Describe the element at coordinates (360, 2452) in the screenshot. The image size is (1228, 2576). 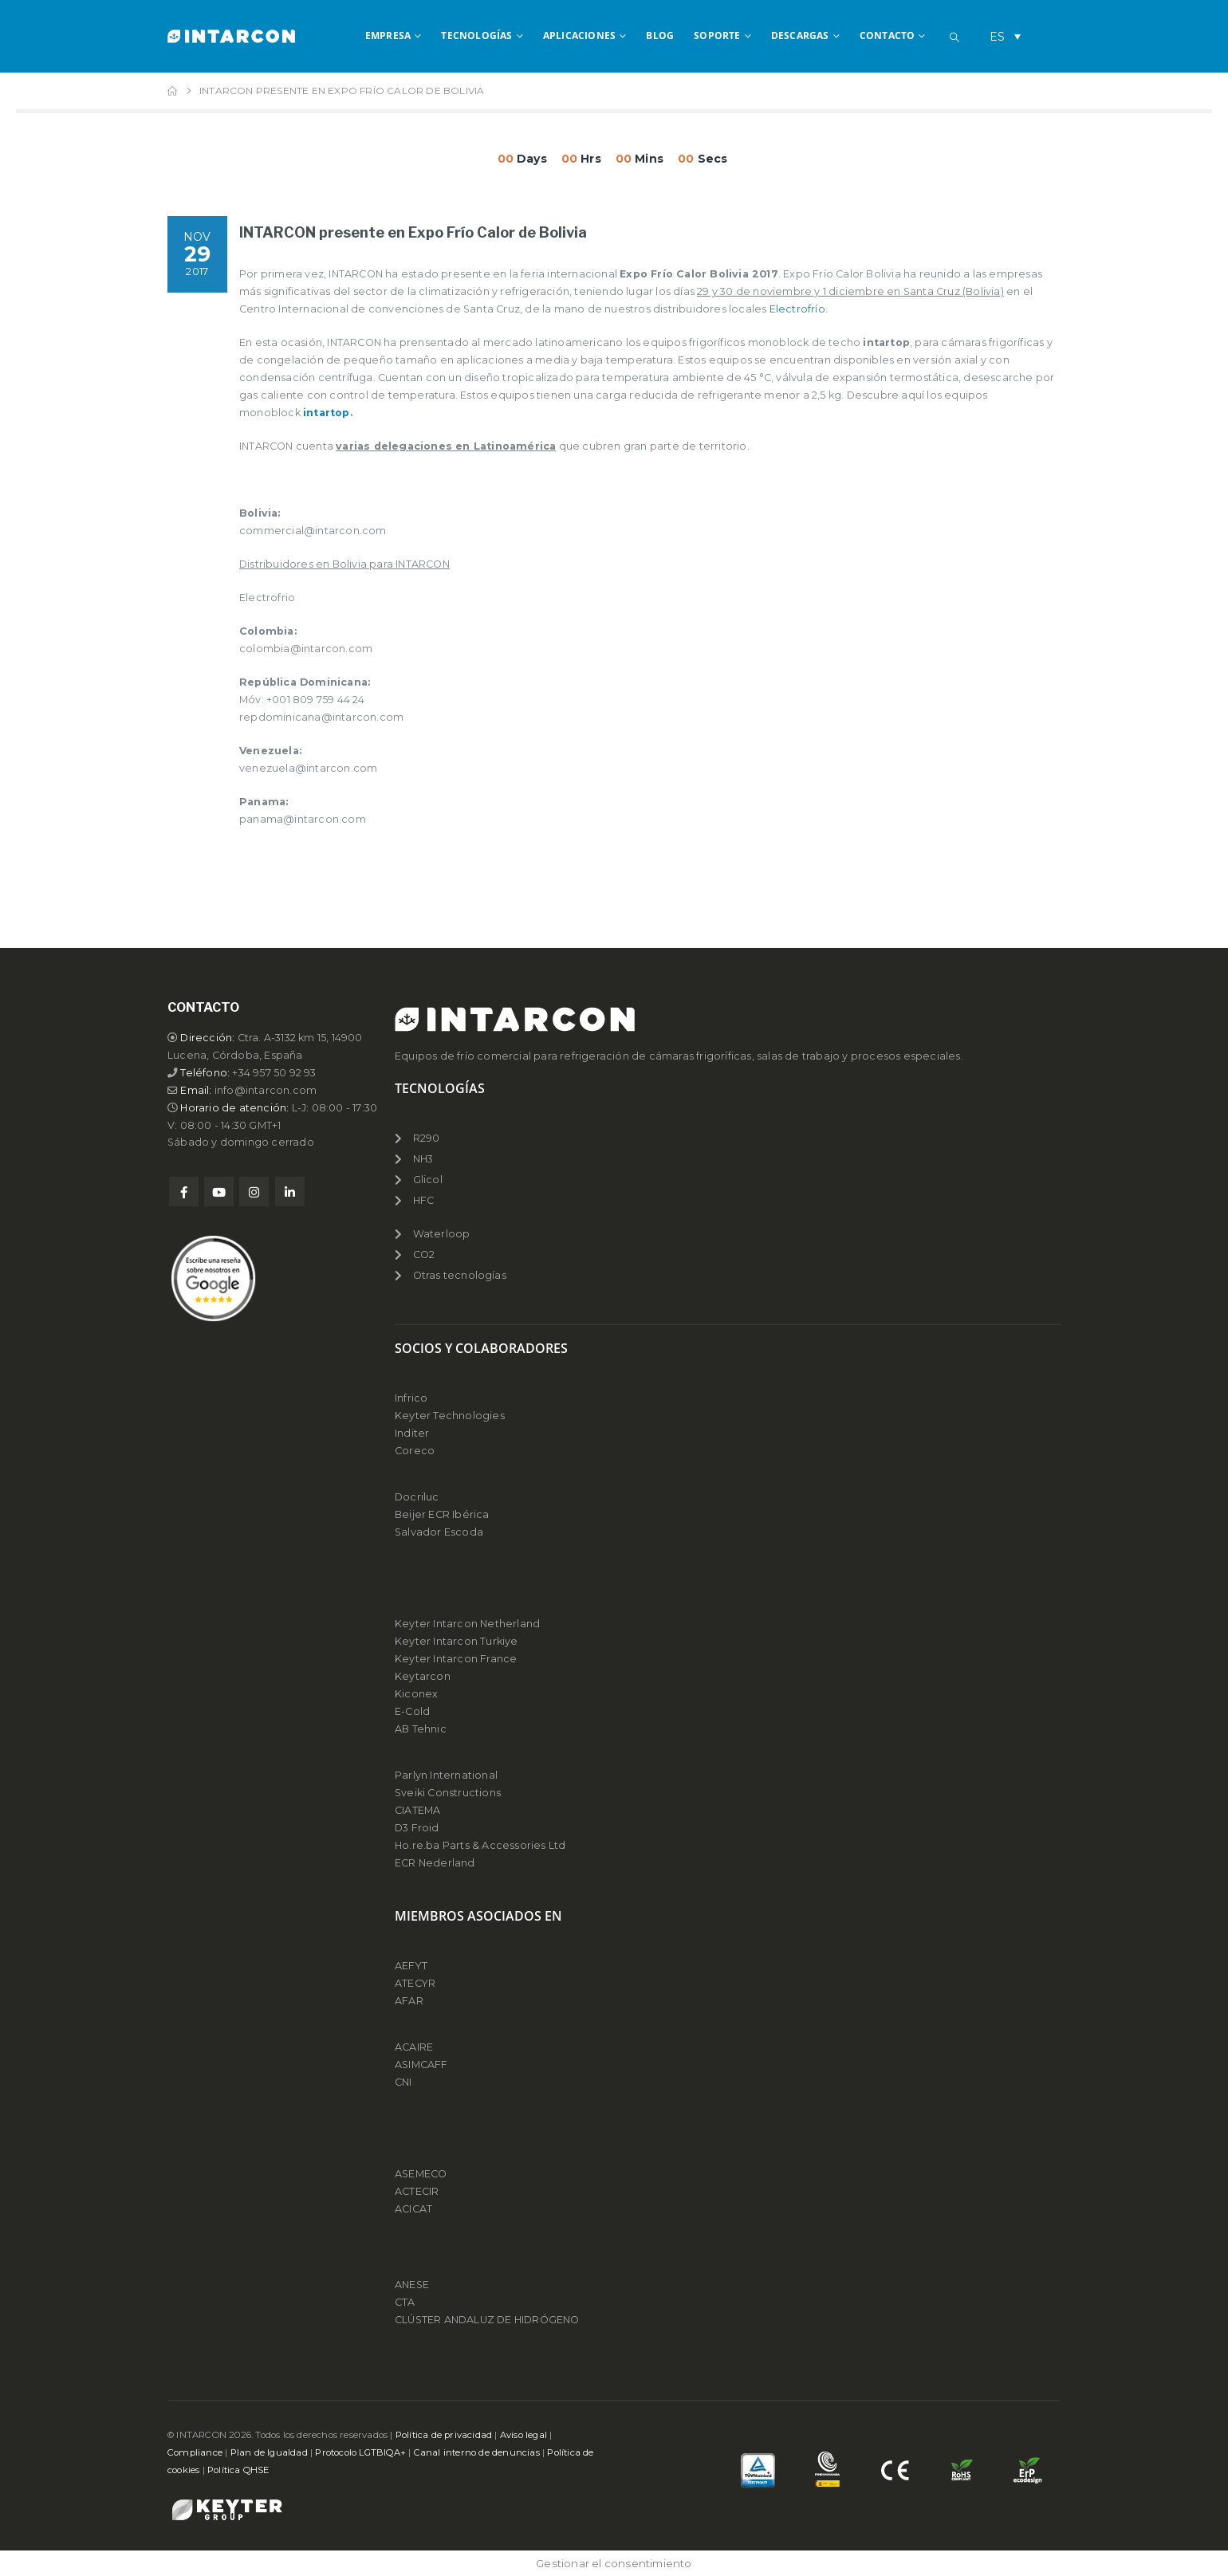
I see `Protocolo LGTBIQA+` at that location.